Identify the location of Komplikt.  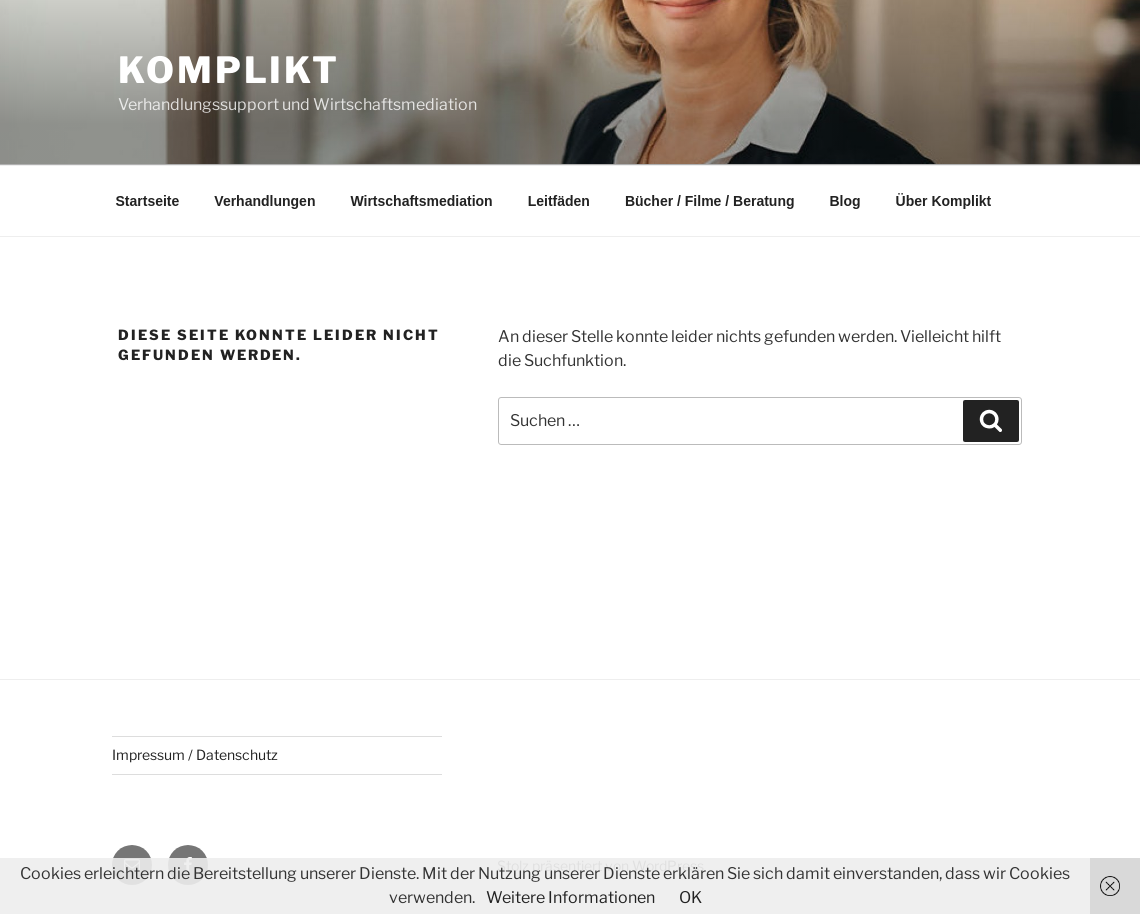
(229, 70).